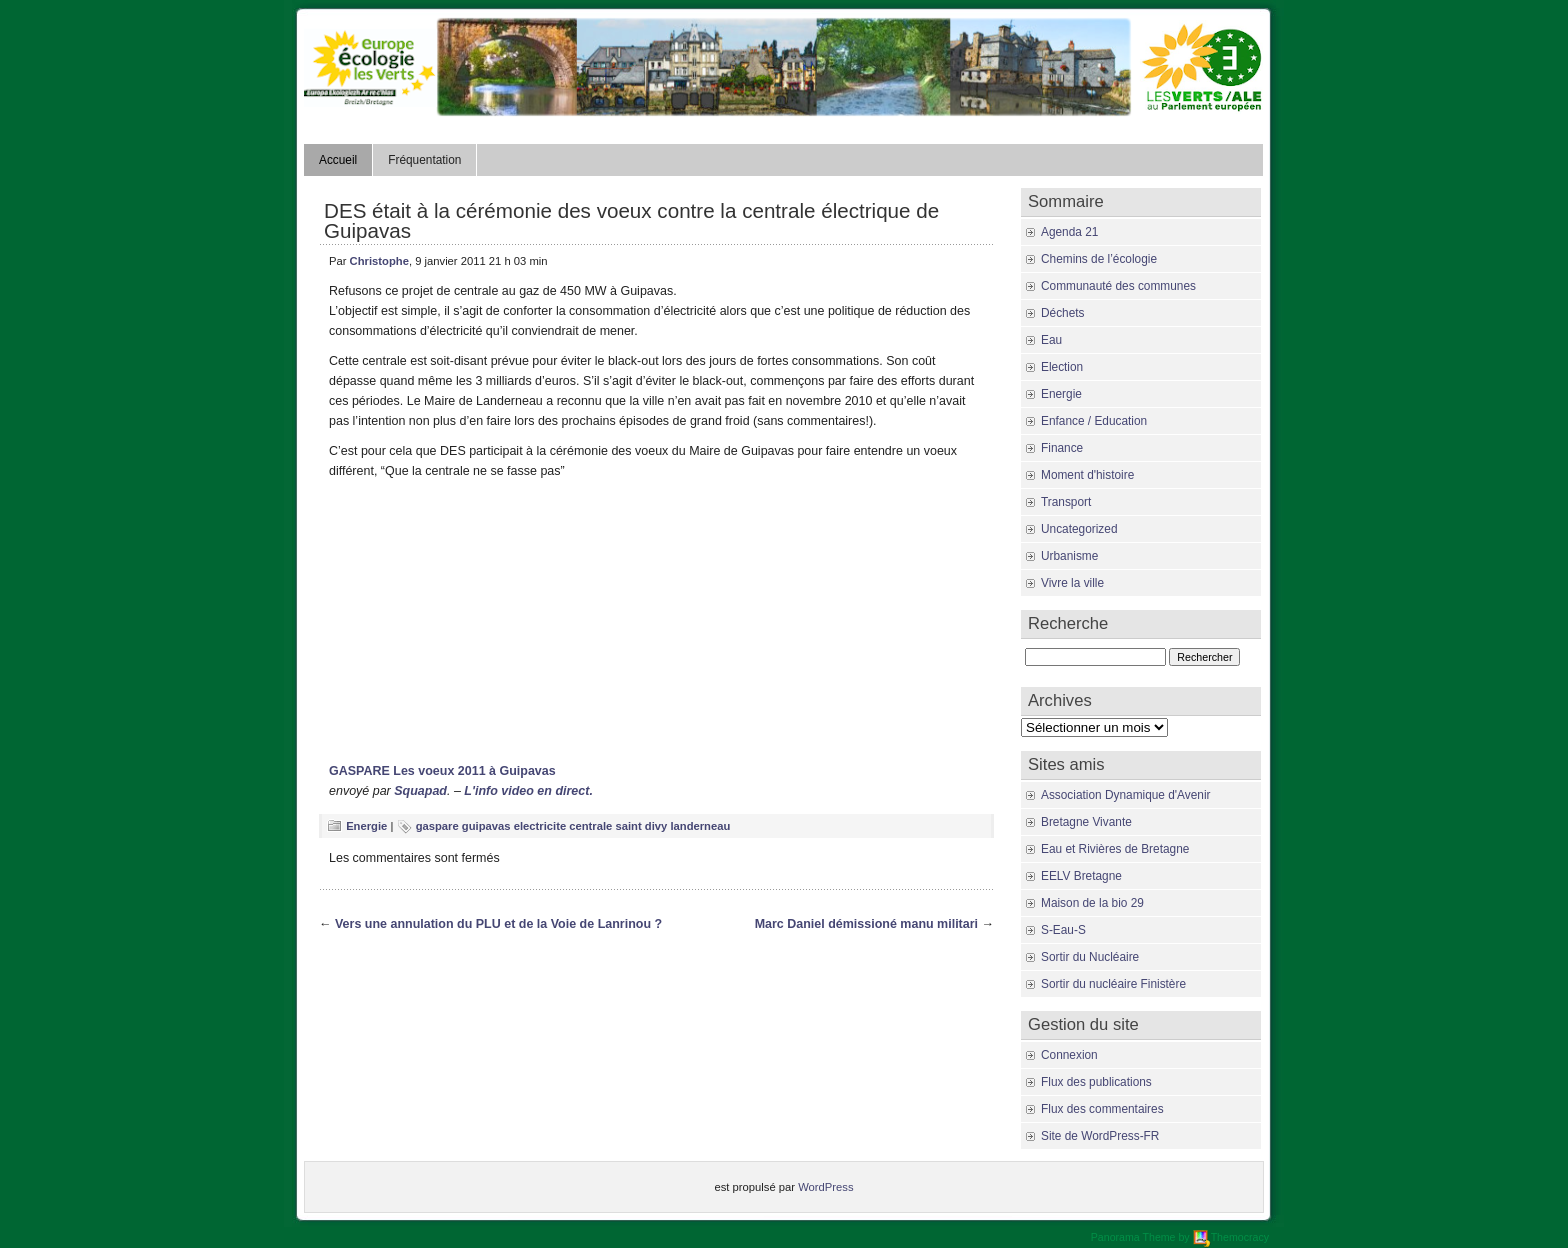  I want to click on Maison de la bio 29, so click(1092, 903).